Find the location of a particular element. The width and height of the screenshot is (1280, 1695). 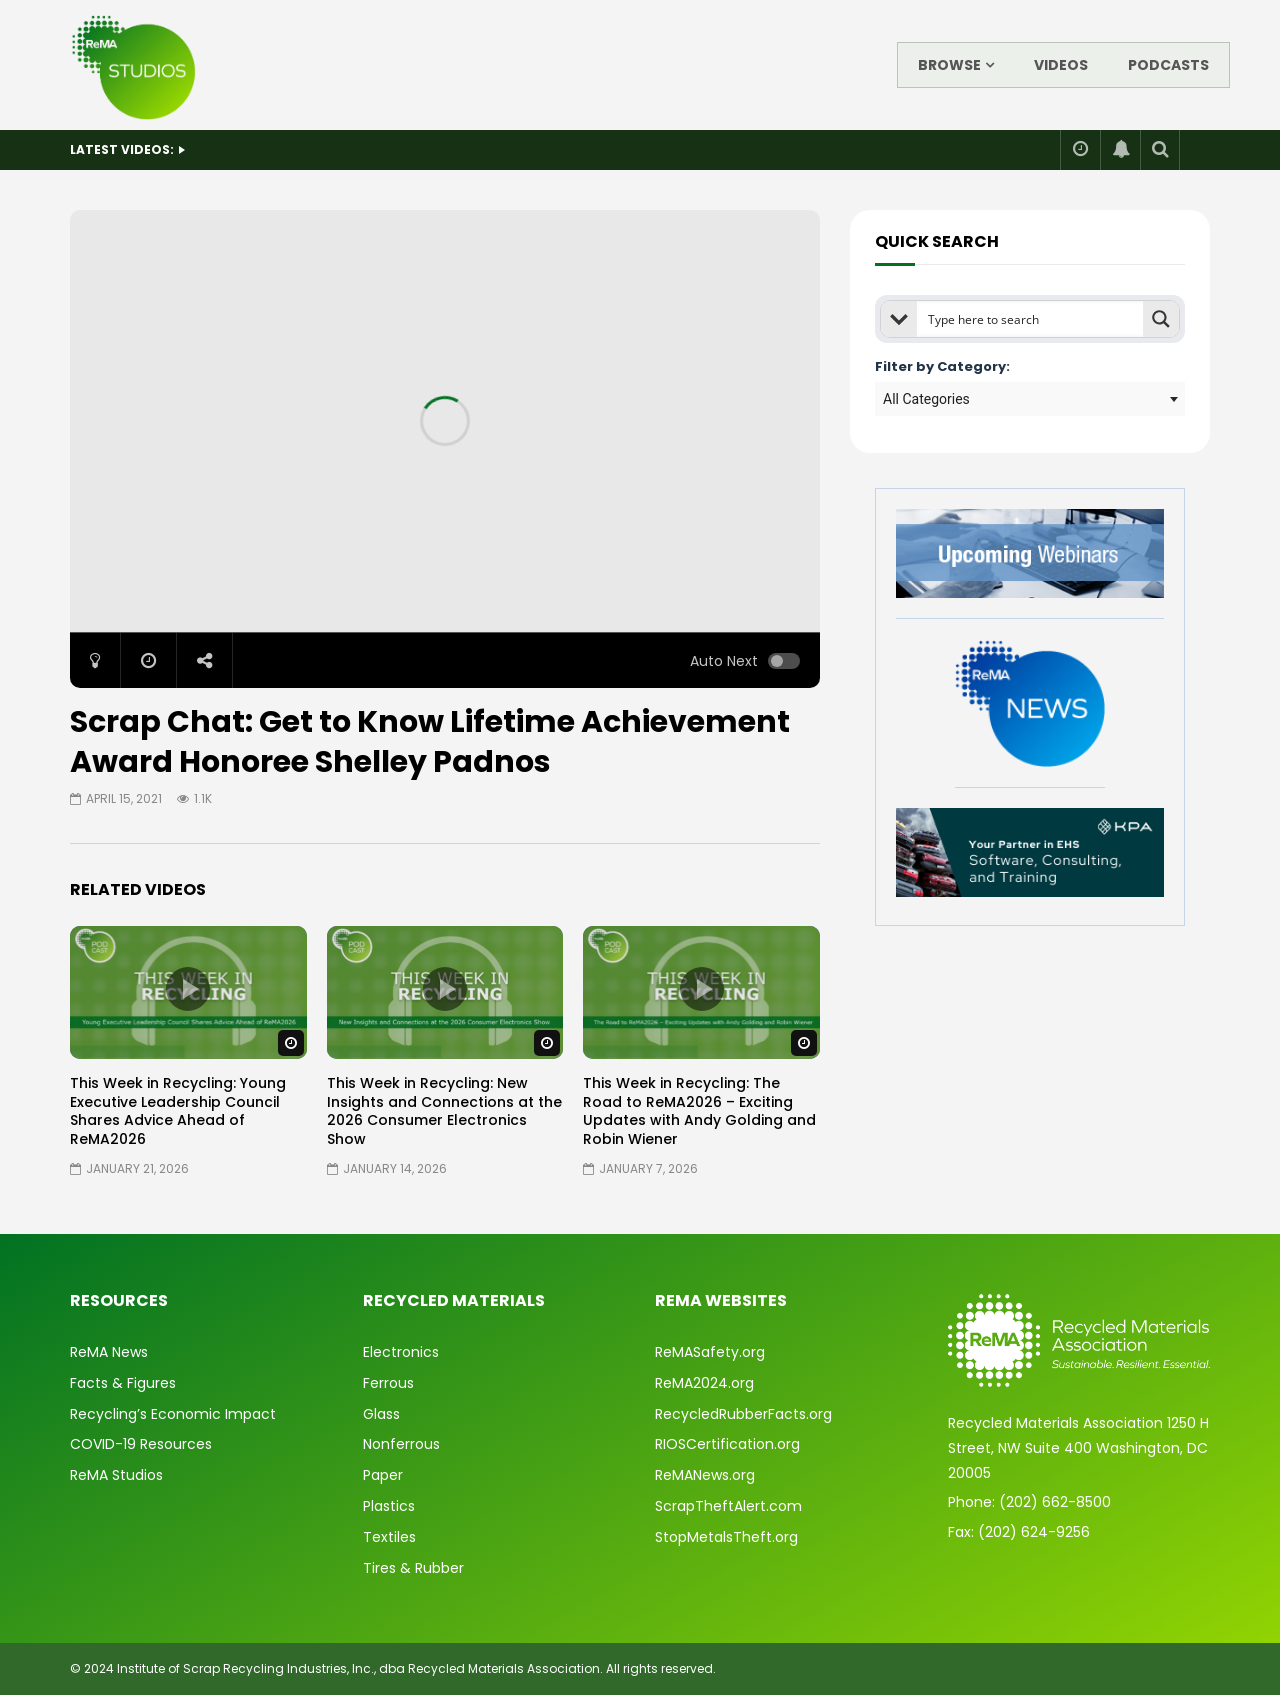

ReMA2024.org is located at coordinates (704, 1383).